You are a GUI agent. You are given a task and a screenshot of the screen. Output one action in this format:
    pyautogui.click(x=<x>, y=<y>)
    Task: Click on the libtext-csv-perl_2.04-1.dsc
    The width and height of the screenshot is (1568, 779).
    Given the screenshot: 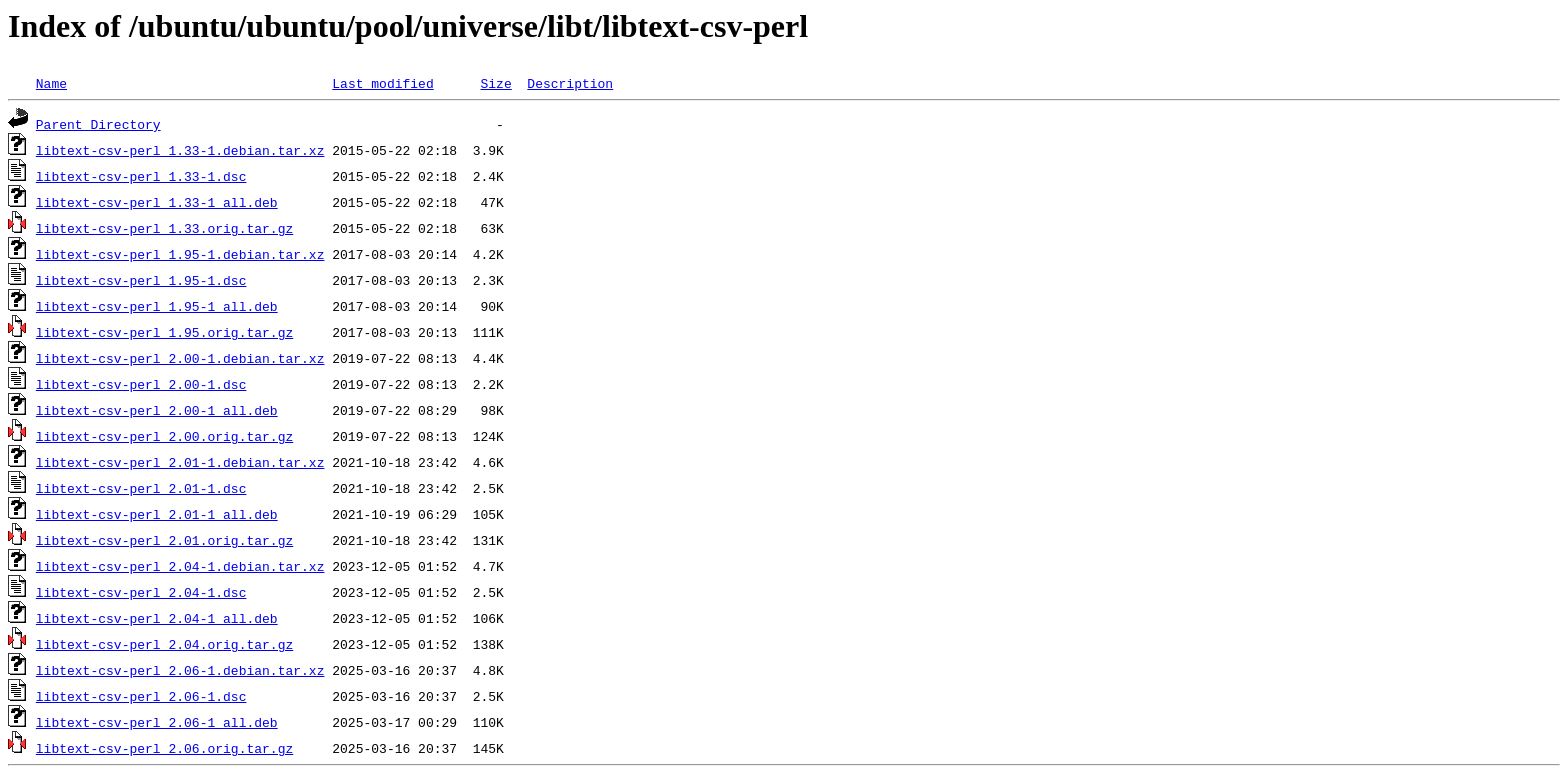 What is the action you would take?
    pyautogui.click(x=141, y=592)
    